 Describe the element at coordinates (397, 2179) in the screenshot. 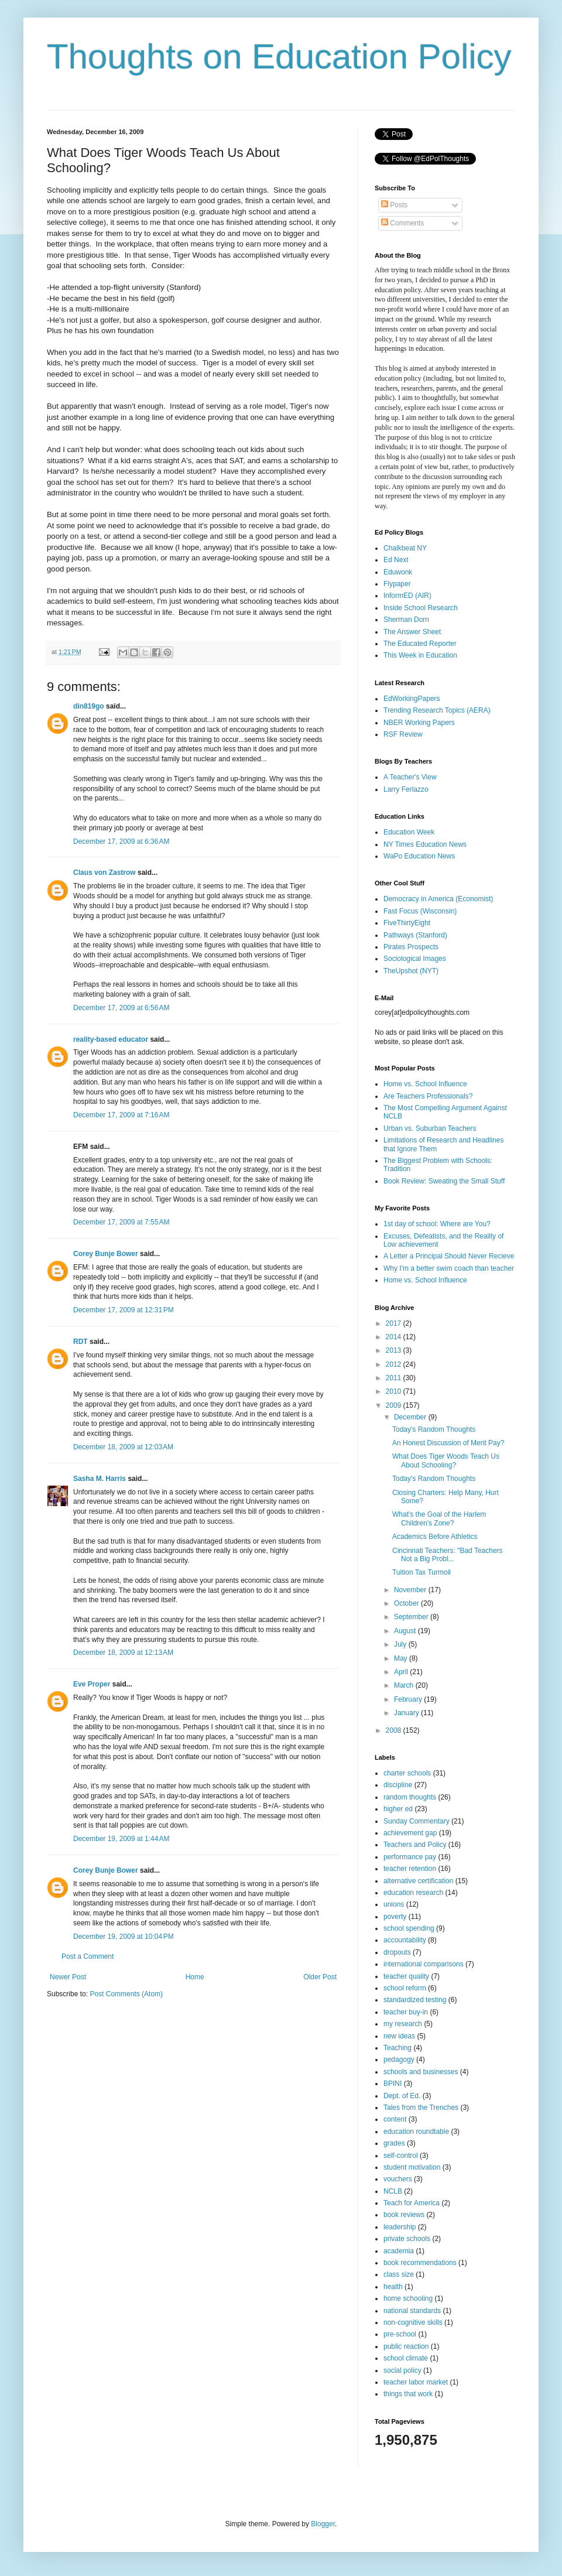

I see `vouchers` at that location.